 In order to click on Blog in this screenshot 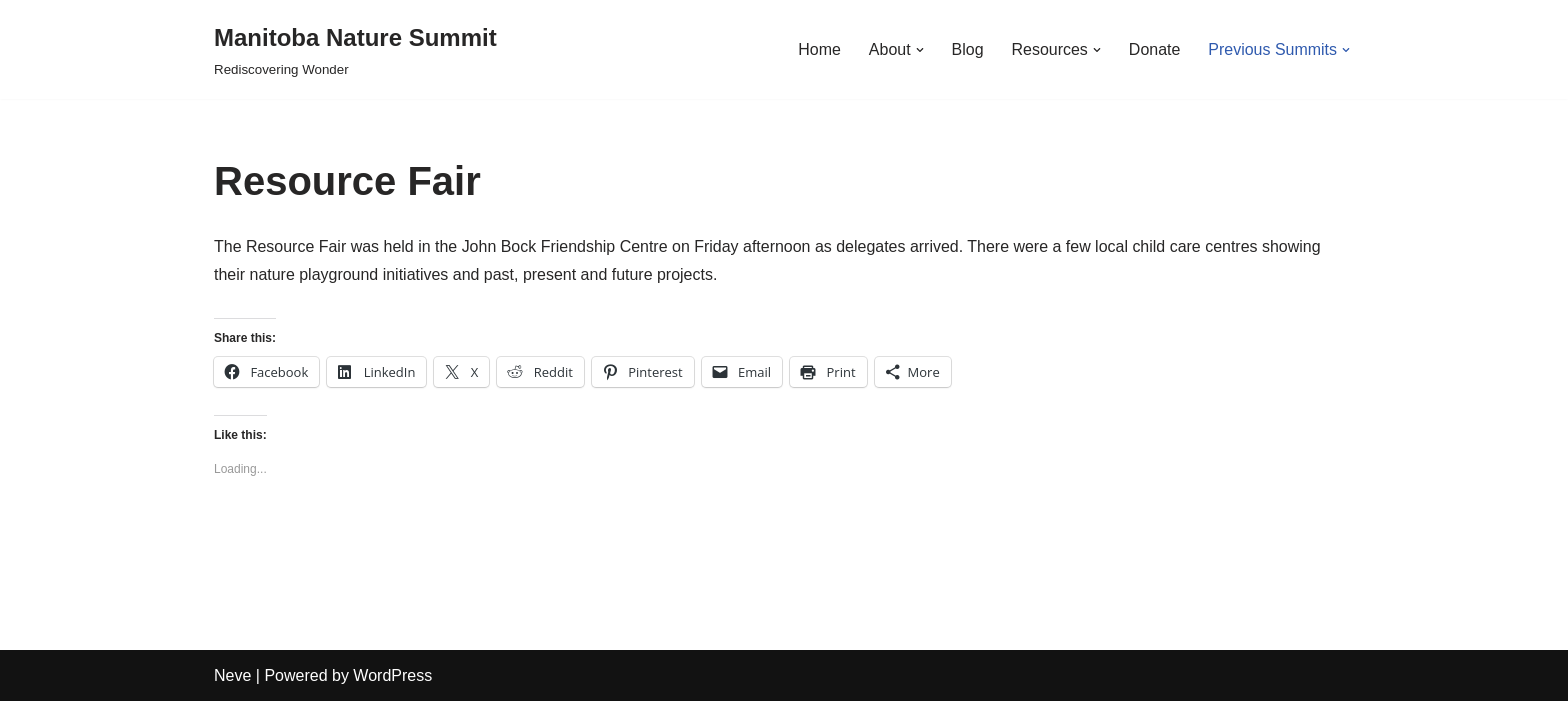, I will do `click(967, 49)`.